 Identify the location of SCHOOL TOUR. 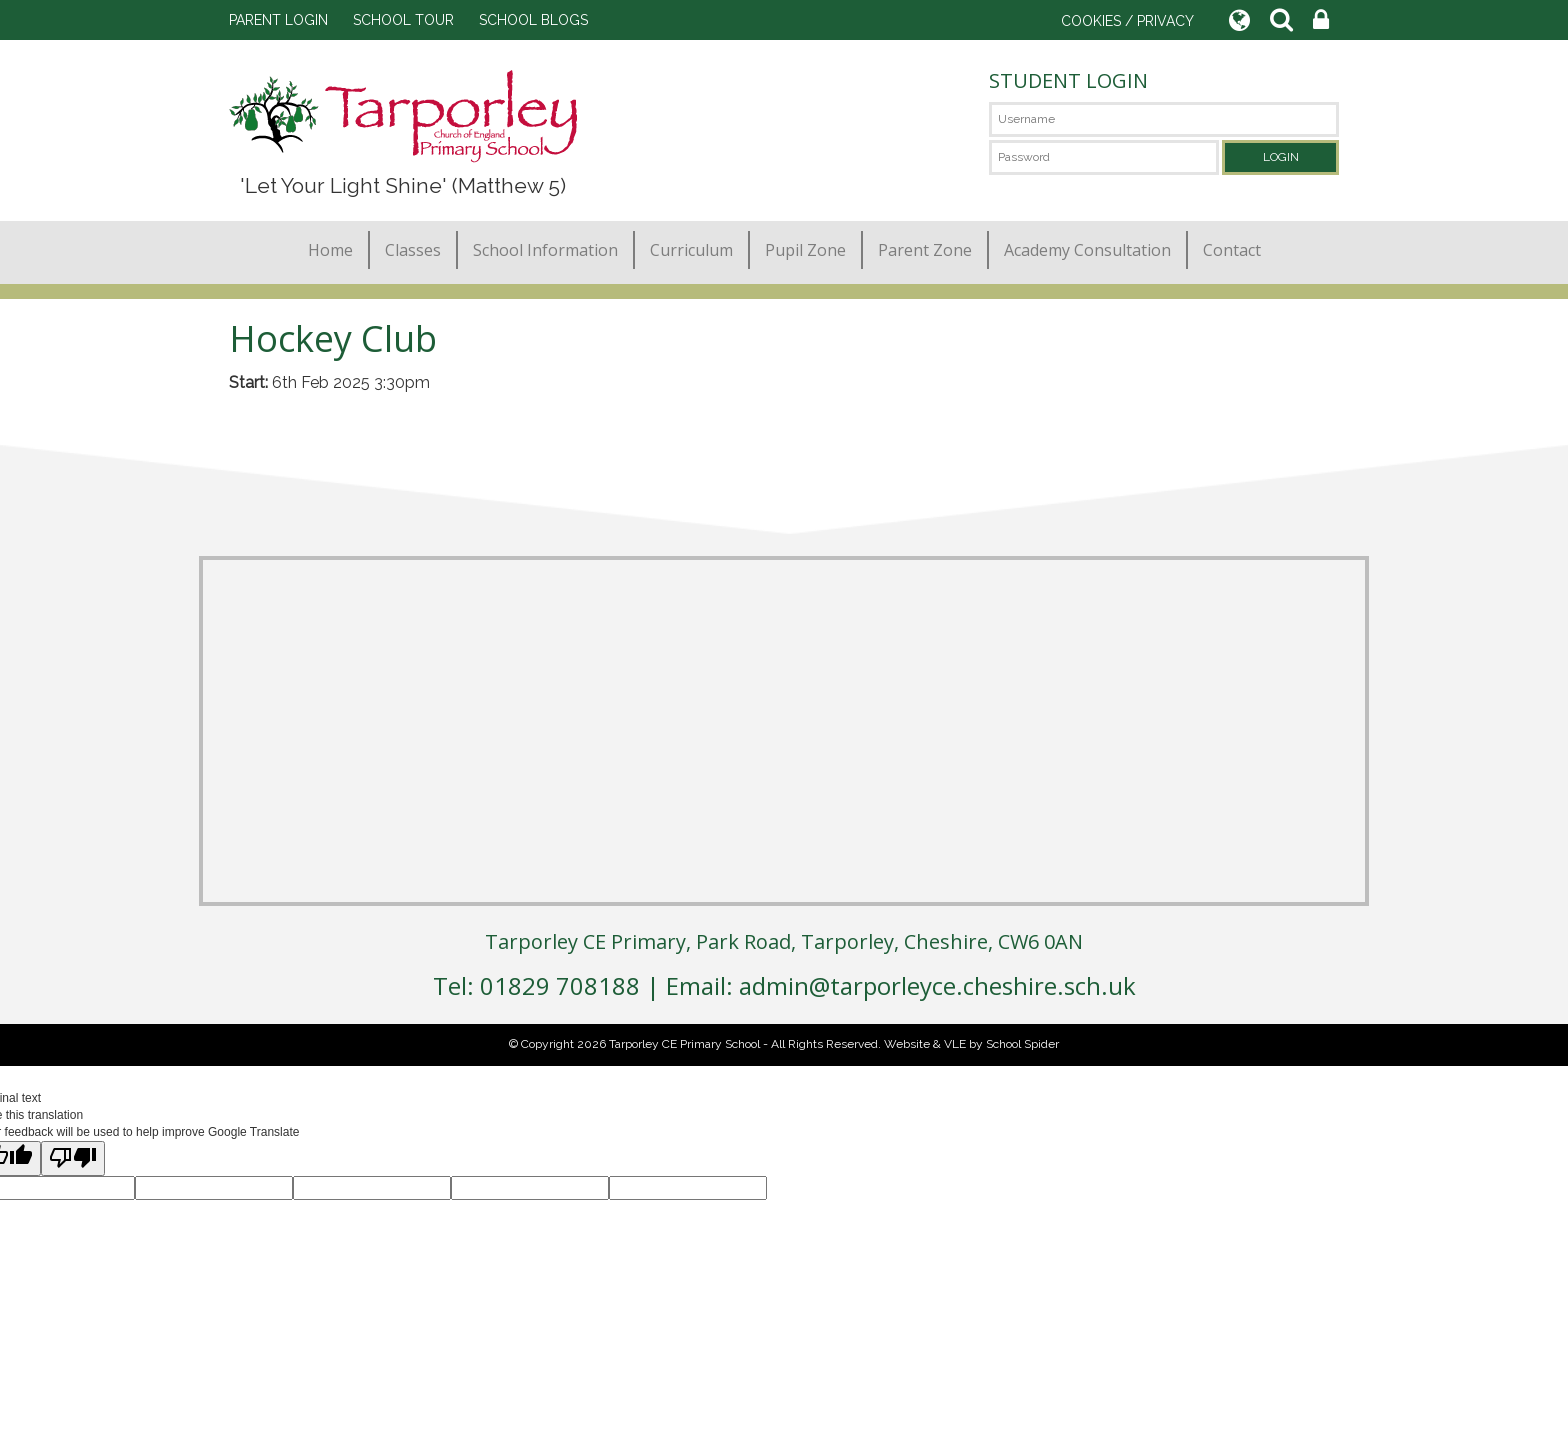
(403, 20).